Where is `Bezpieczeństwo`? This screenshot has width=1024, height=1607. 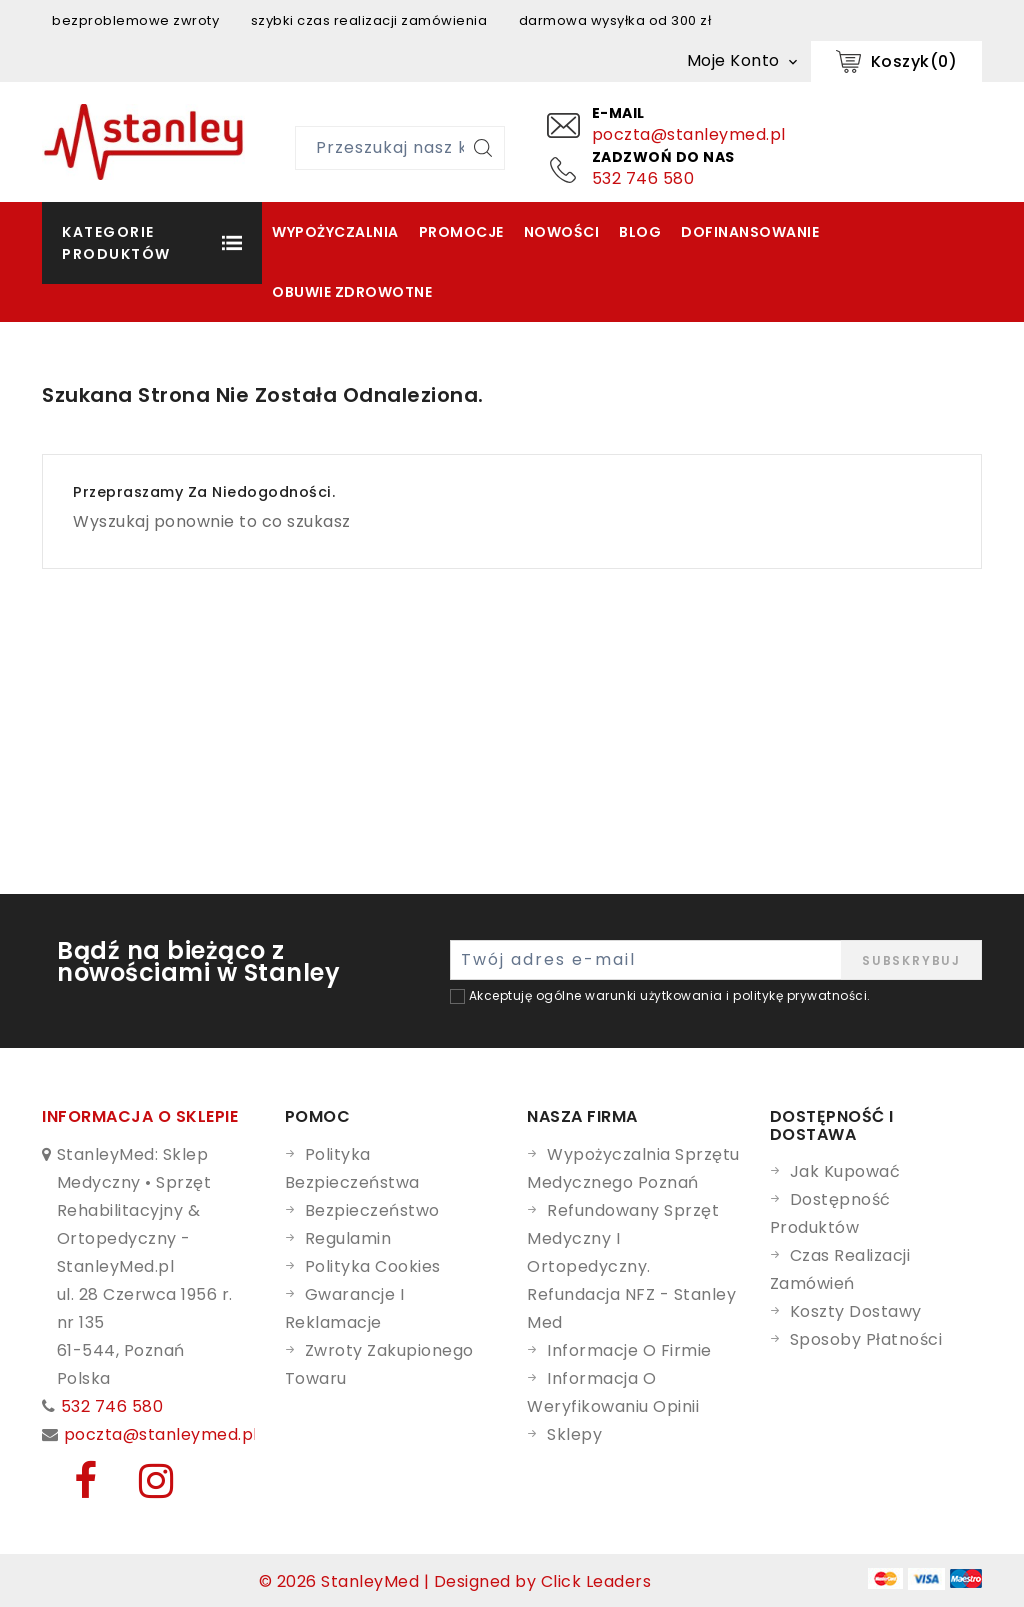 Bezpieczeństwo is located at coordinates (372, 1210).